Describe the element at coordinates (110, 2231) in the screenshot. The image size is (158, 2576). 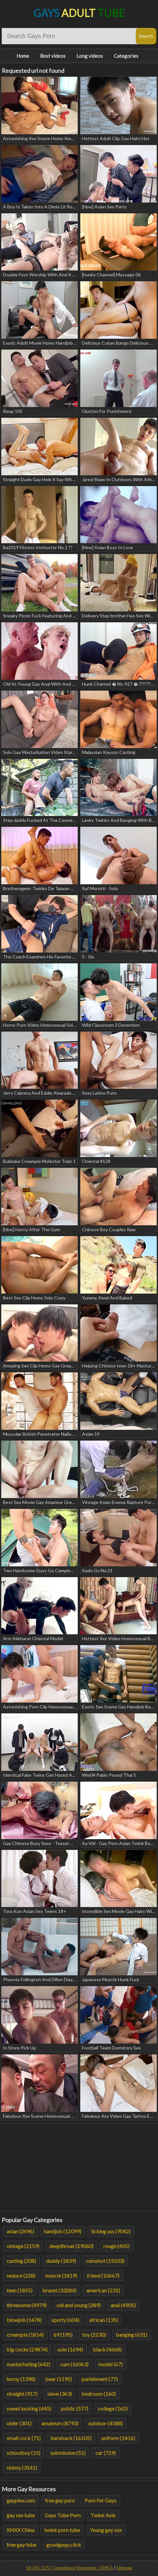
I see `licking ass (9042)` at that location.